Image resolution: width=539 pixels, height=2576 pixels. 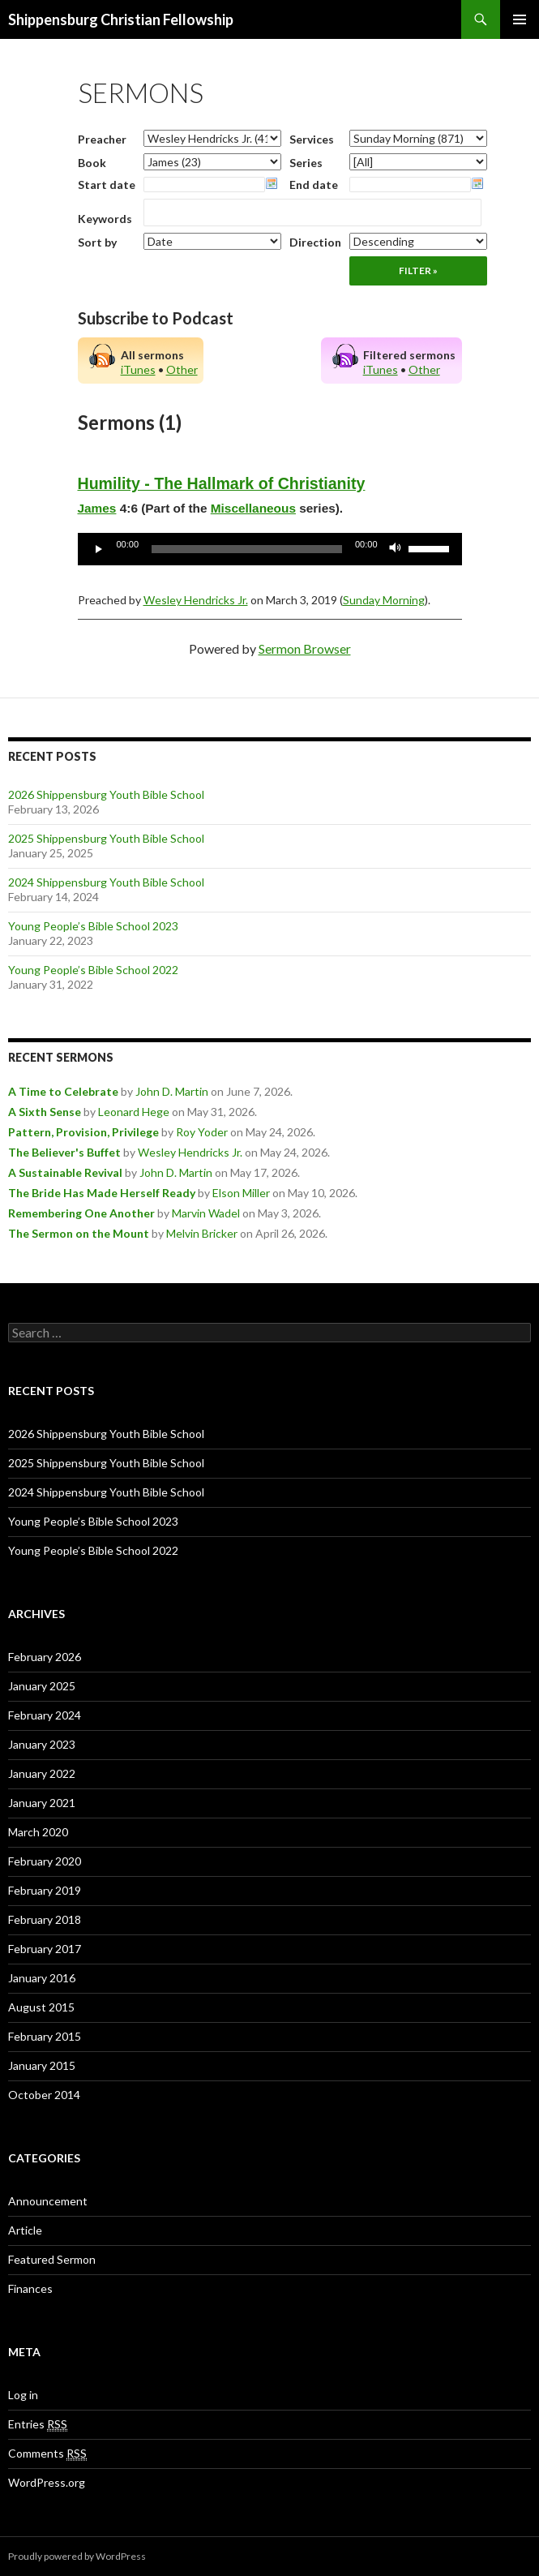 I want to click on [Play], so click(x=99, y=549).